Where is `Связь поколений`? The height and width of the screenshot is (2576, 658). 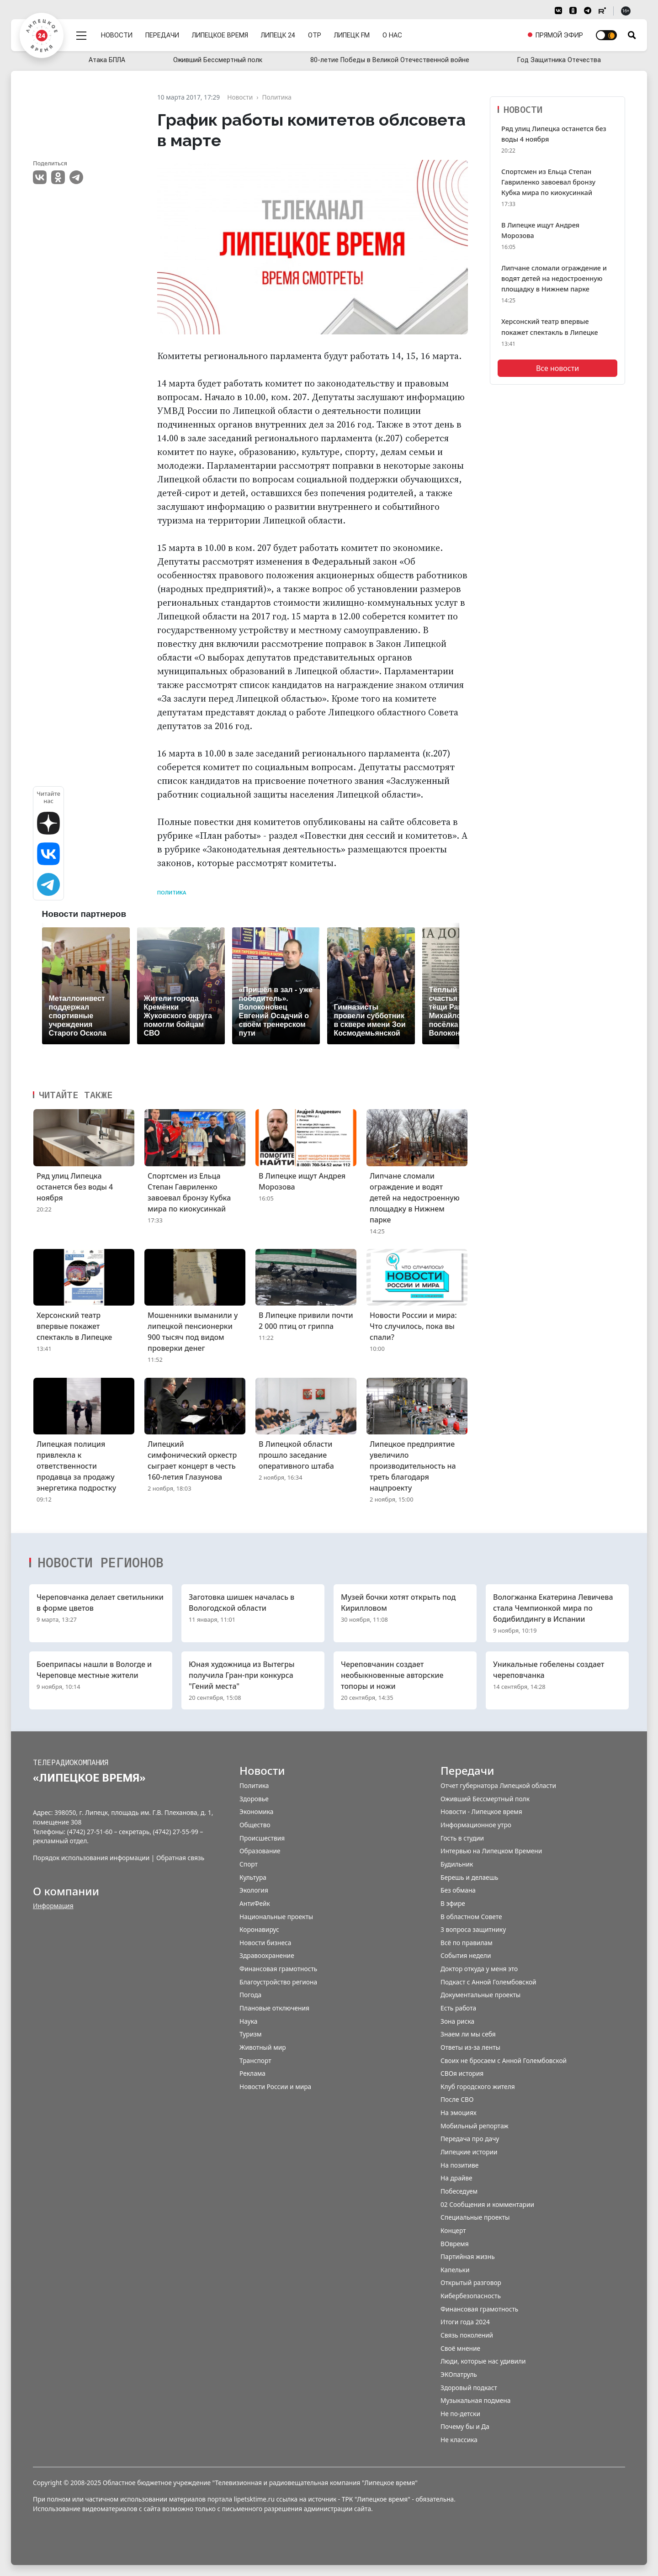
Связь поколений is located at coordinates (466, 2335).